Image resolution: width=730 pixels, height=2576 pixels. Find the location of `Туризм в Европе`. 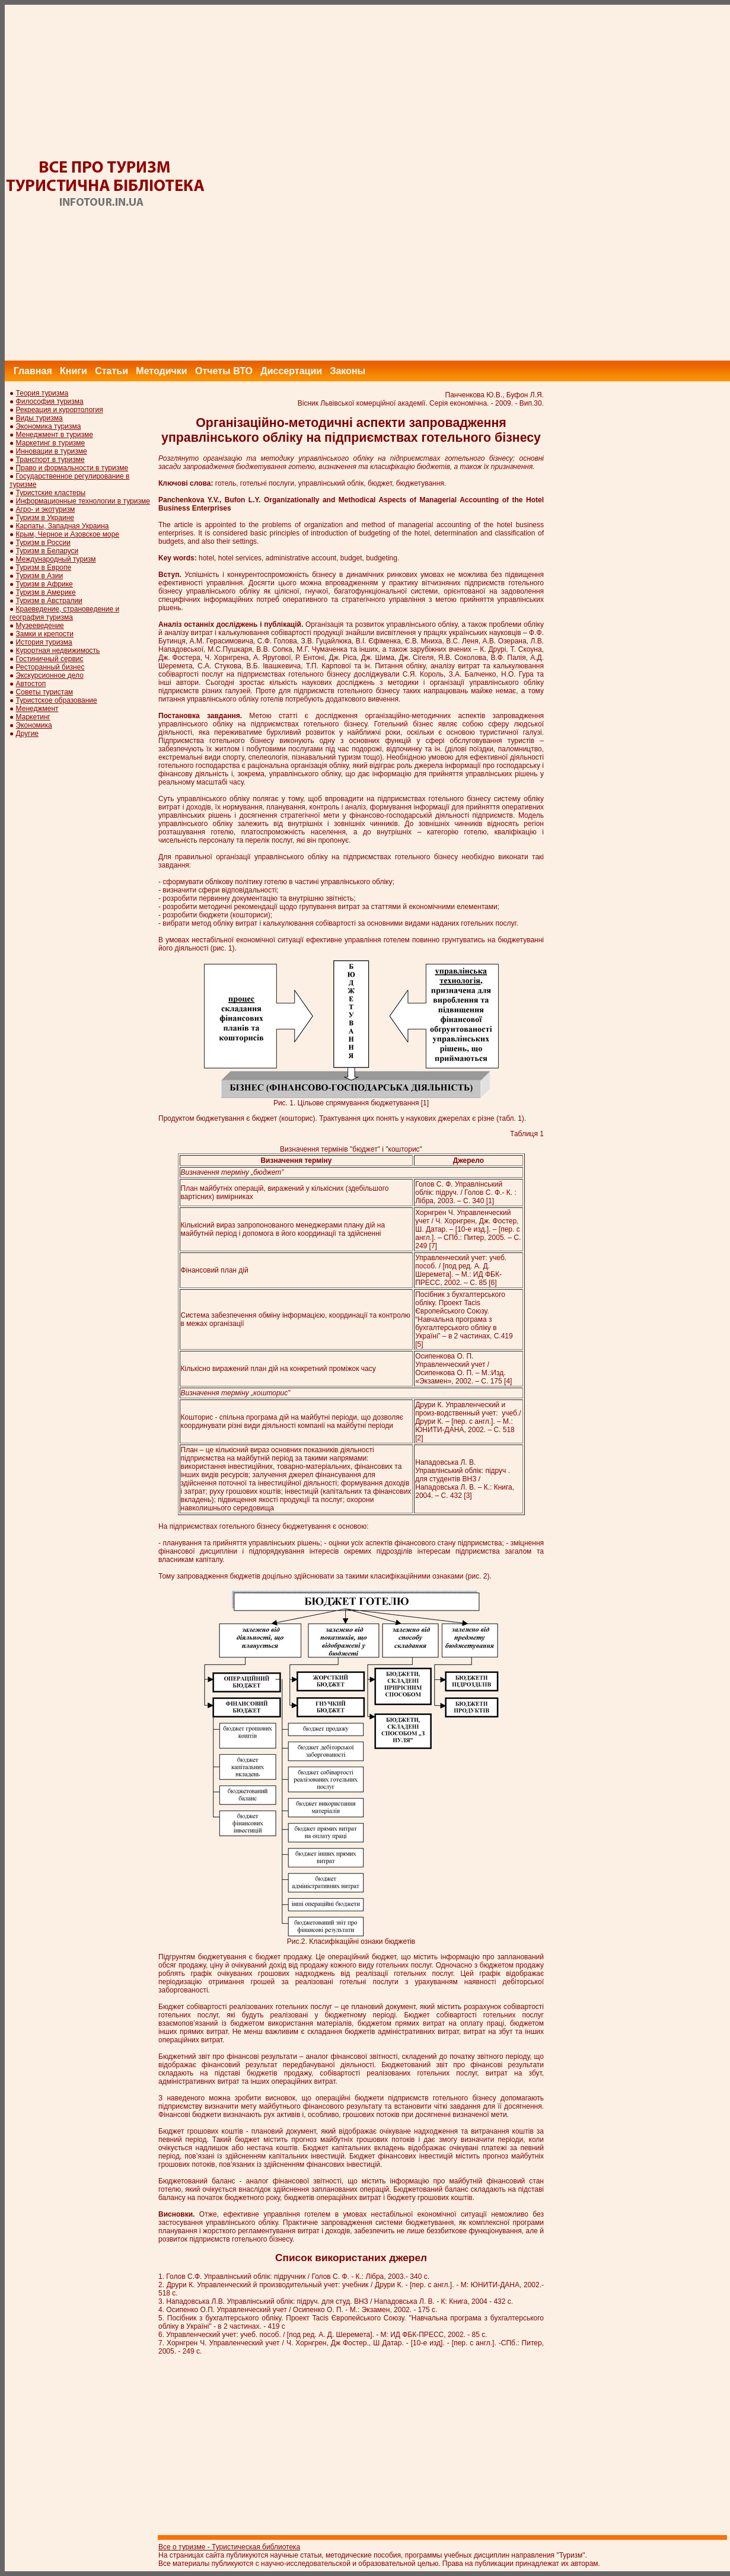

Туризм в Европе is located at coordinates (44, 567).